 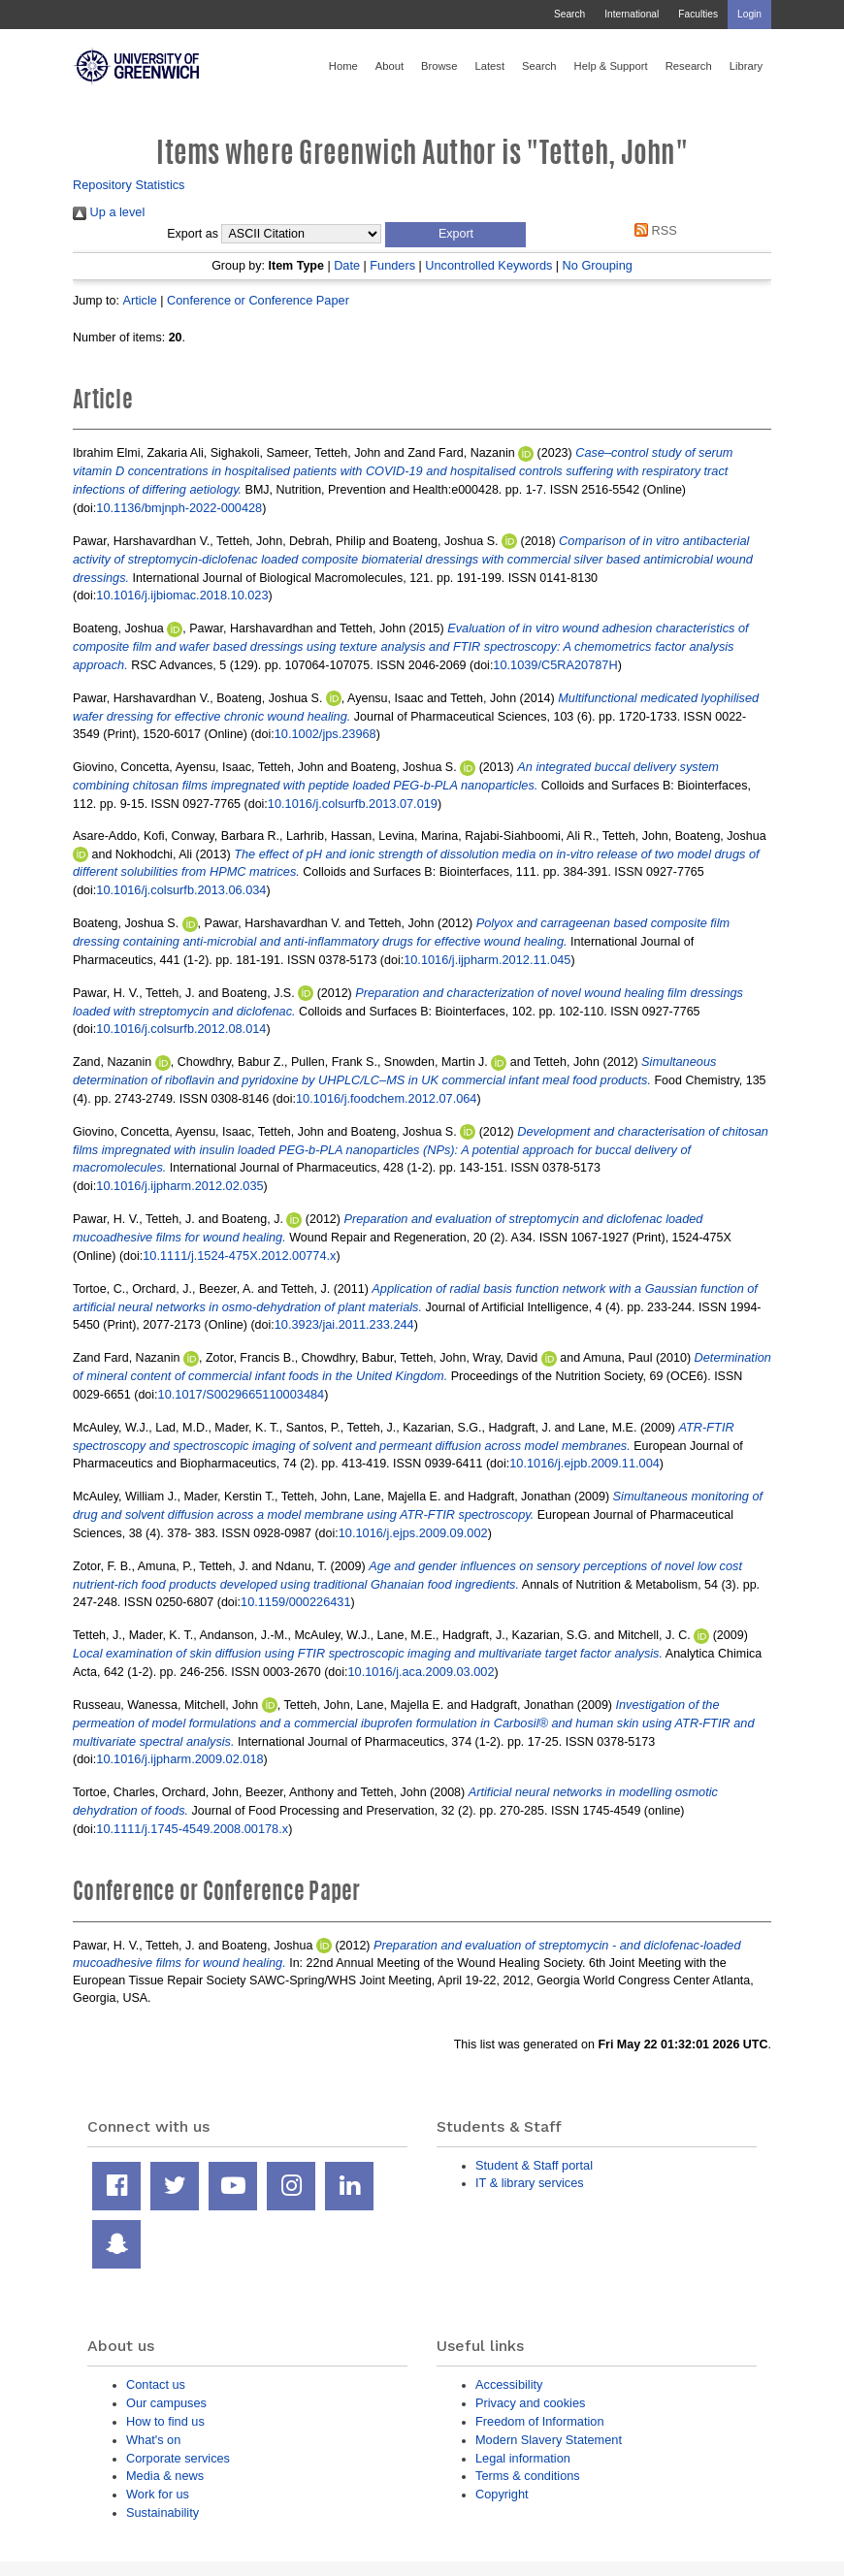 I want to click on Legal information, so click(x=522, y=2458).